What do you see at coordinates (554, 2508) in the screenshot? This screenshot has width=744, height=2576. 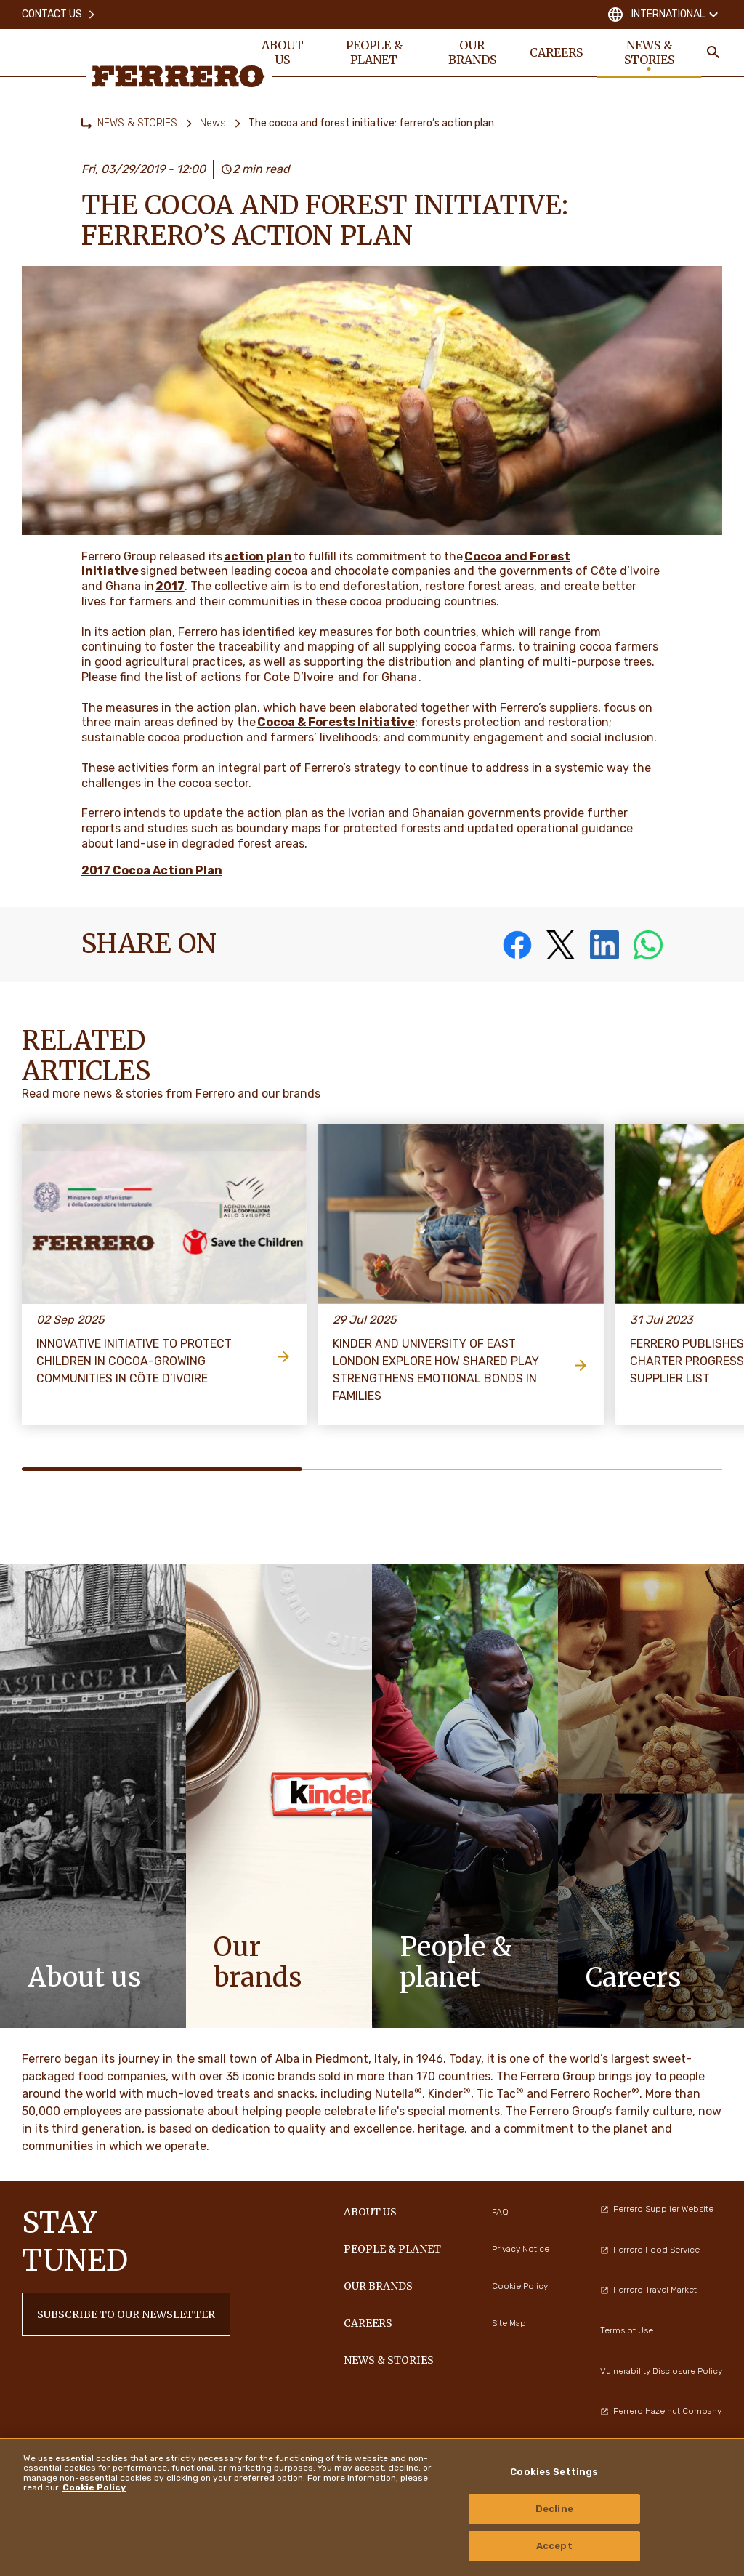 I see `Decline` at bounding box center [554, 2508].